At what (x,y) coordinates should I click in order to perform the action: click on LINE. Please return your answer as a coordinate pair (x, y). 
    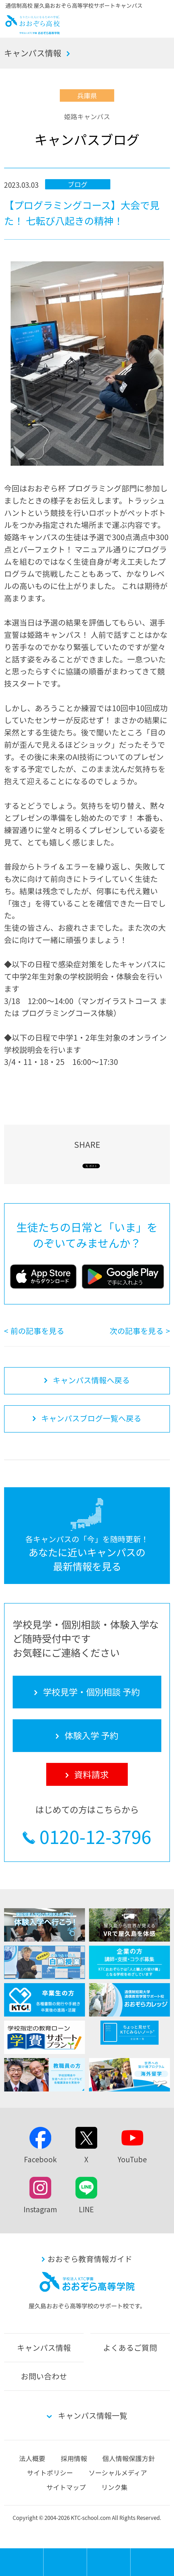
    Looking at the image, I should click on (86, 2209).